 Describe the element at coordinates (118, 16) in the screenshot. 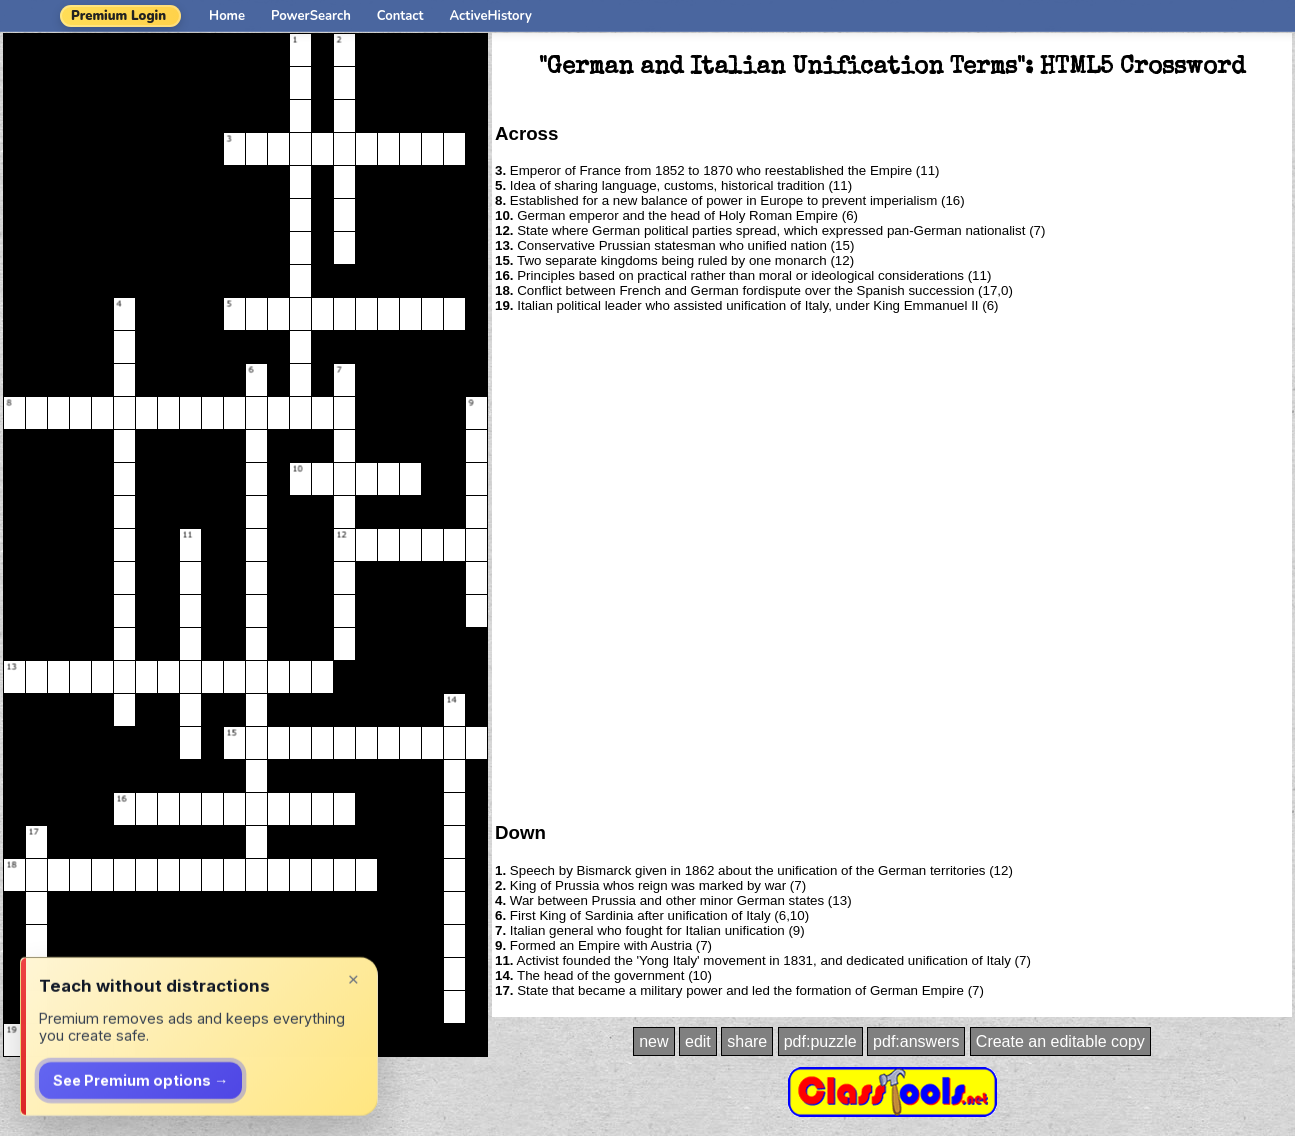

I see `Premium Login` at that location.